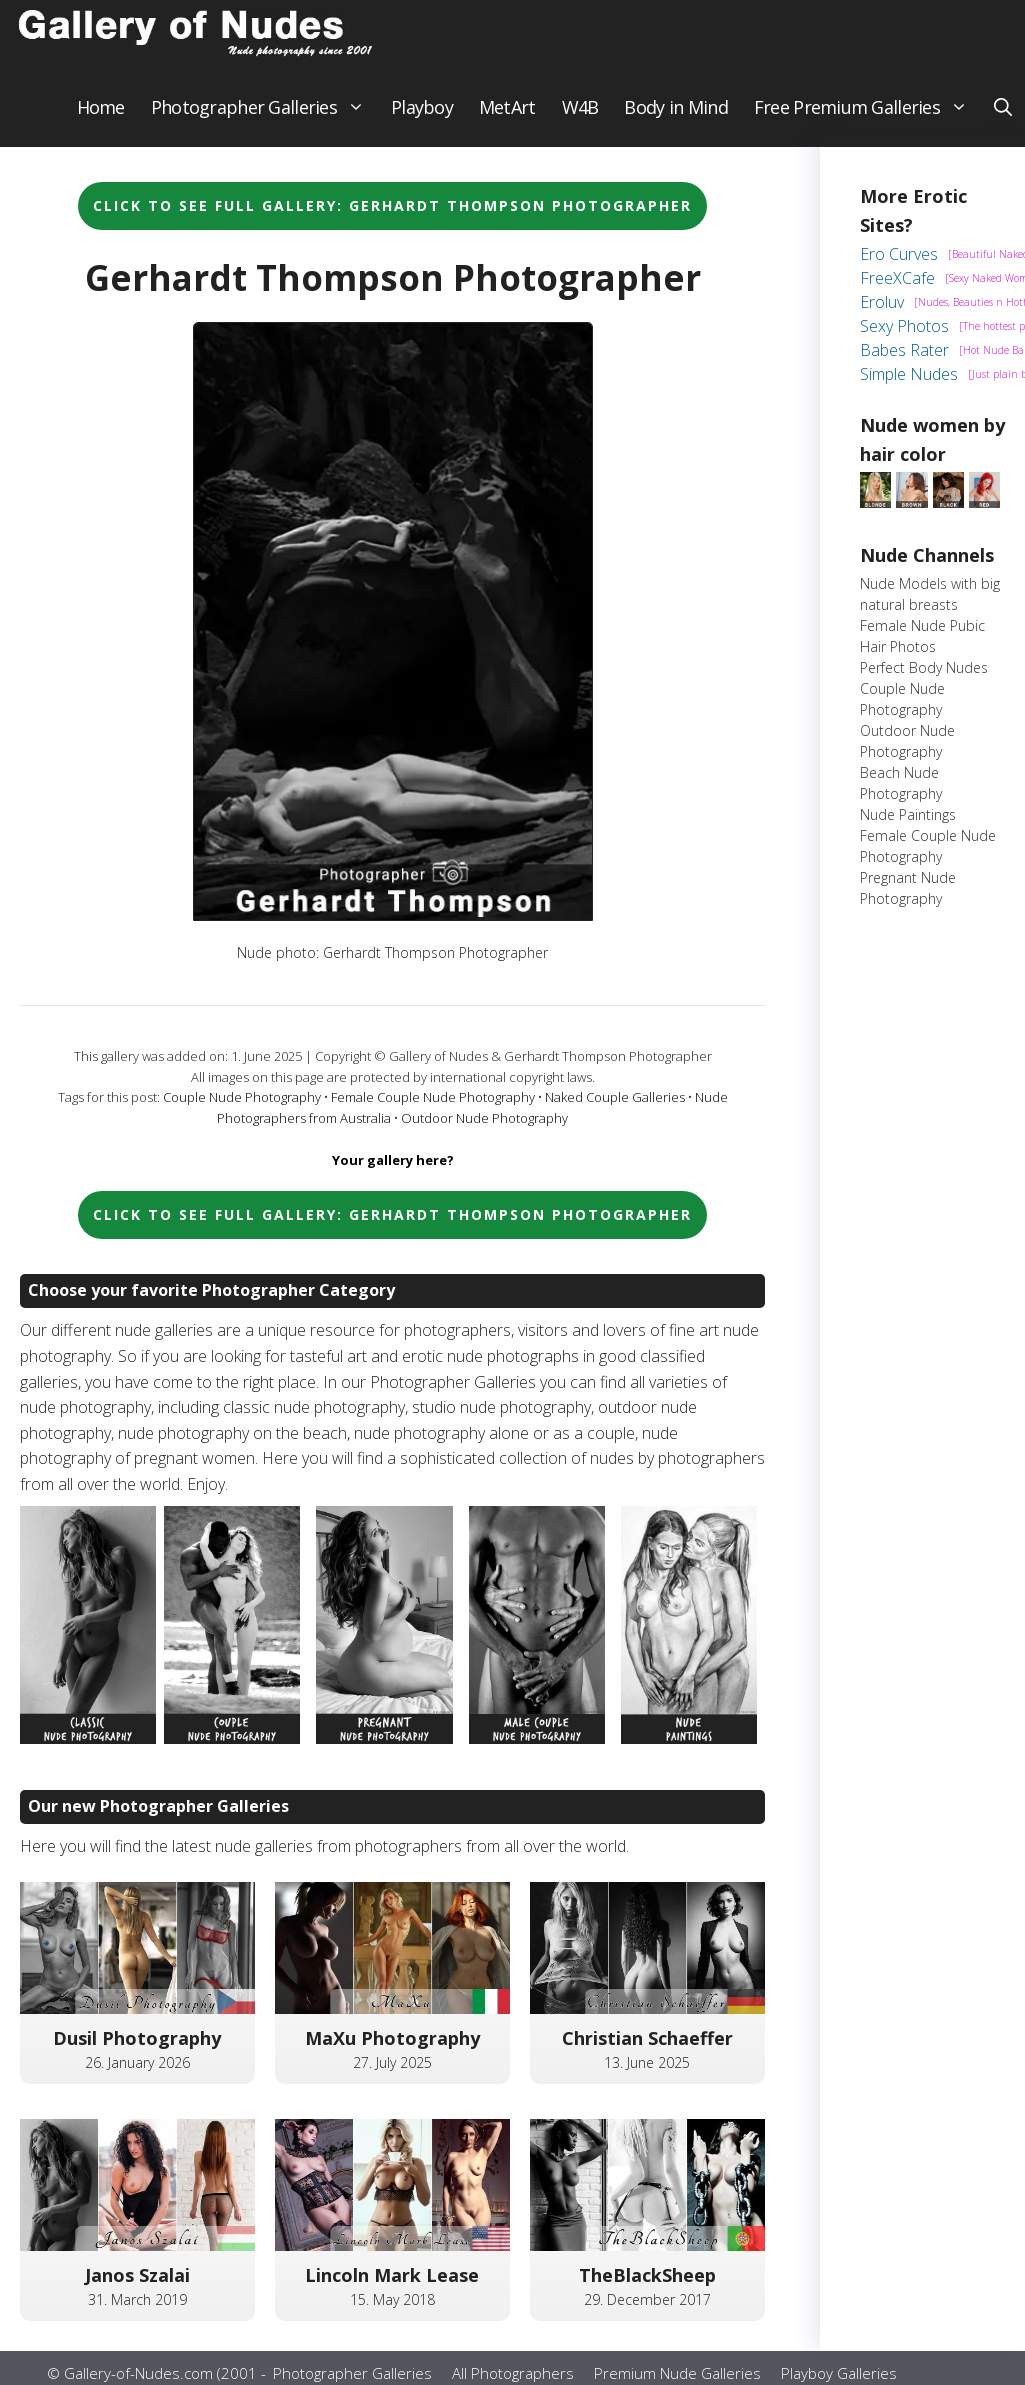 The image size is (1025, 2385). Describe the element at coordinates (507, 120) in the screenshot. I see `MetArt` at that location.